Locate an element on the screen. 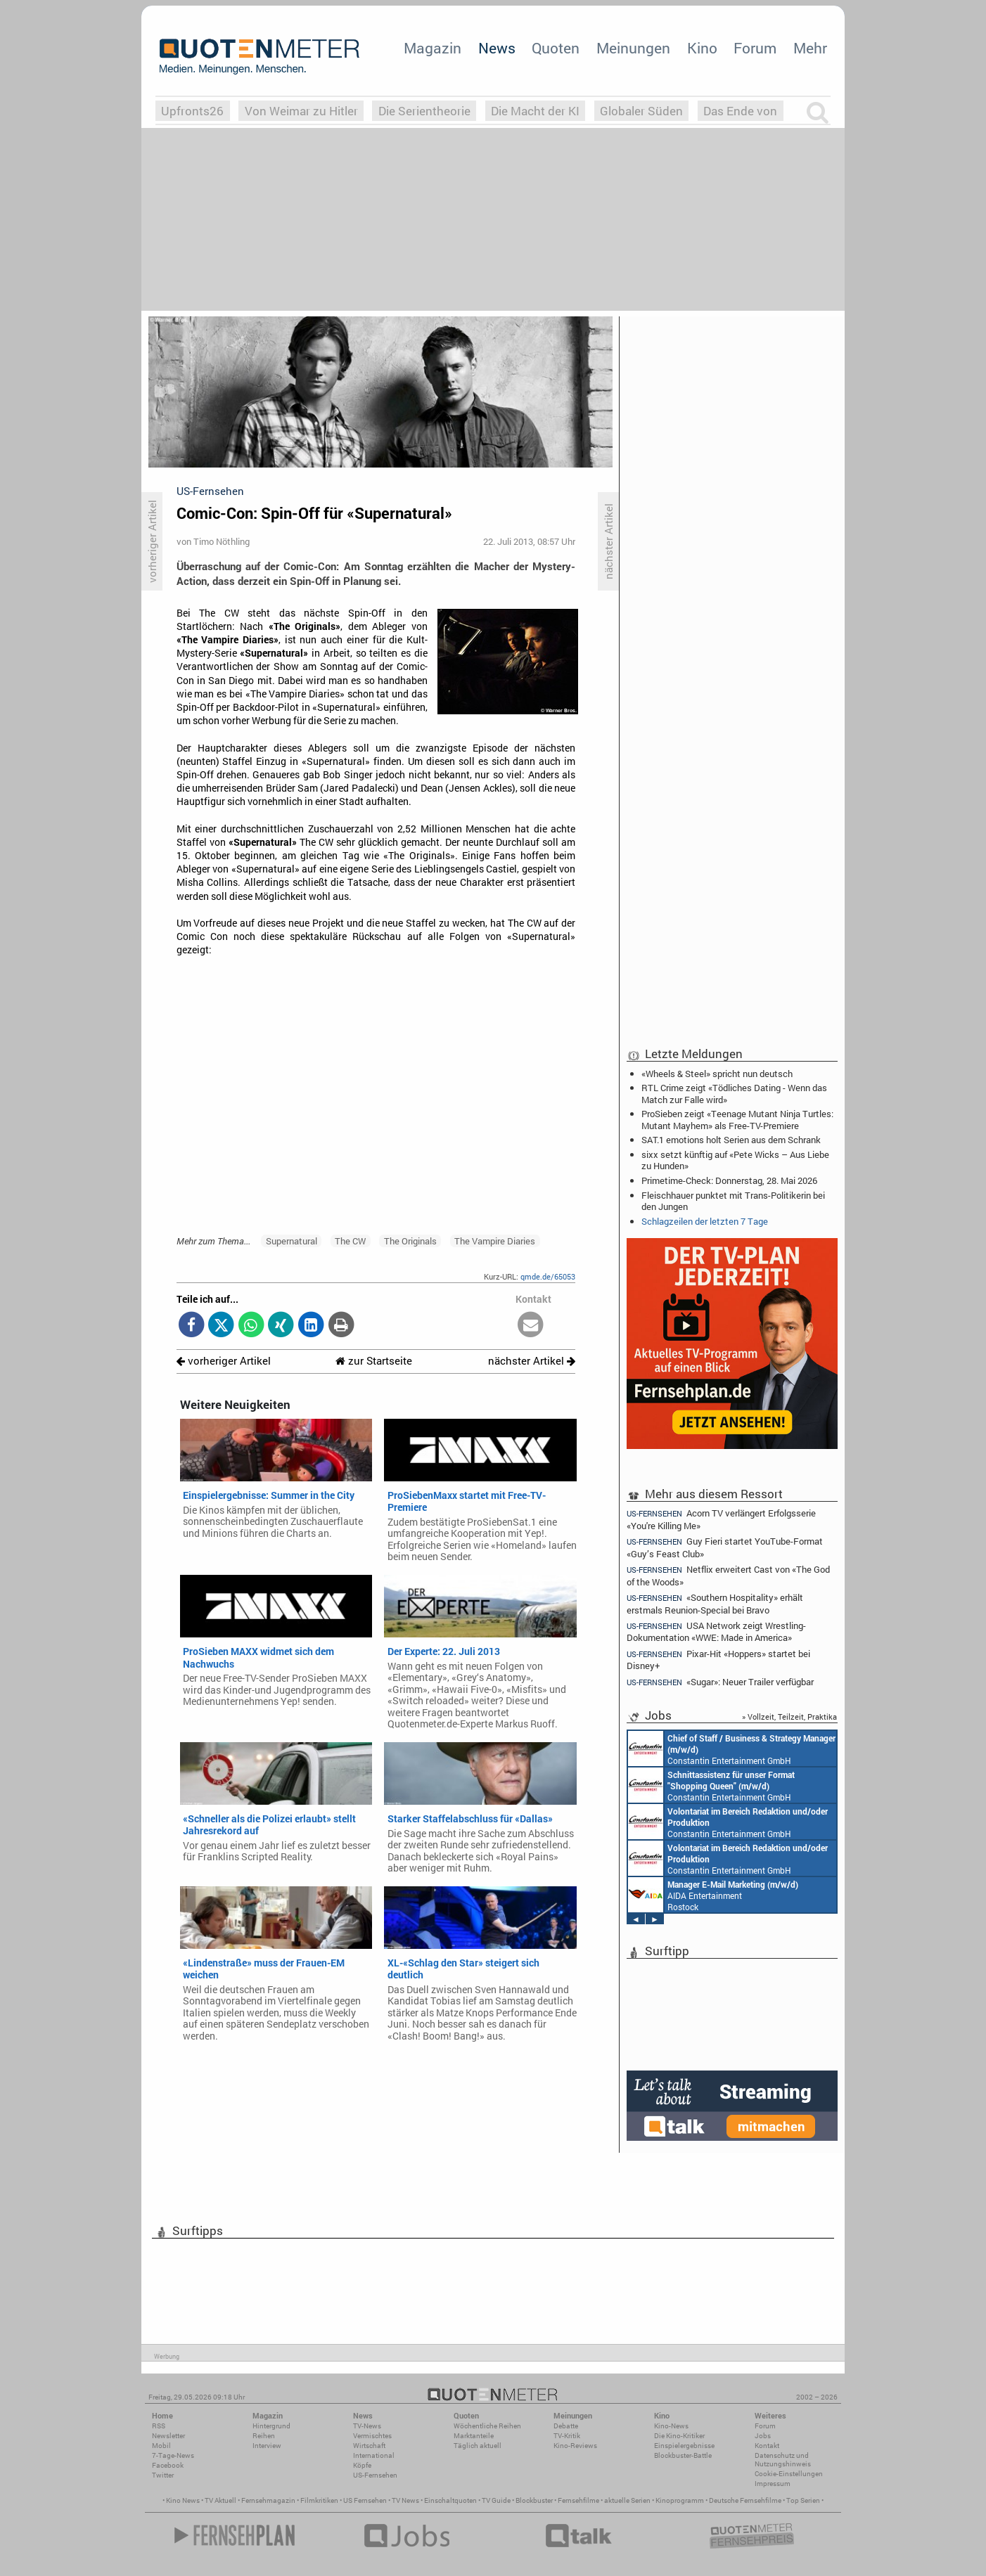 This screenshot has width=986, height=2576. News is located at coordinates (497, 48).